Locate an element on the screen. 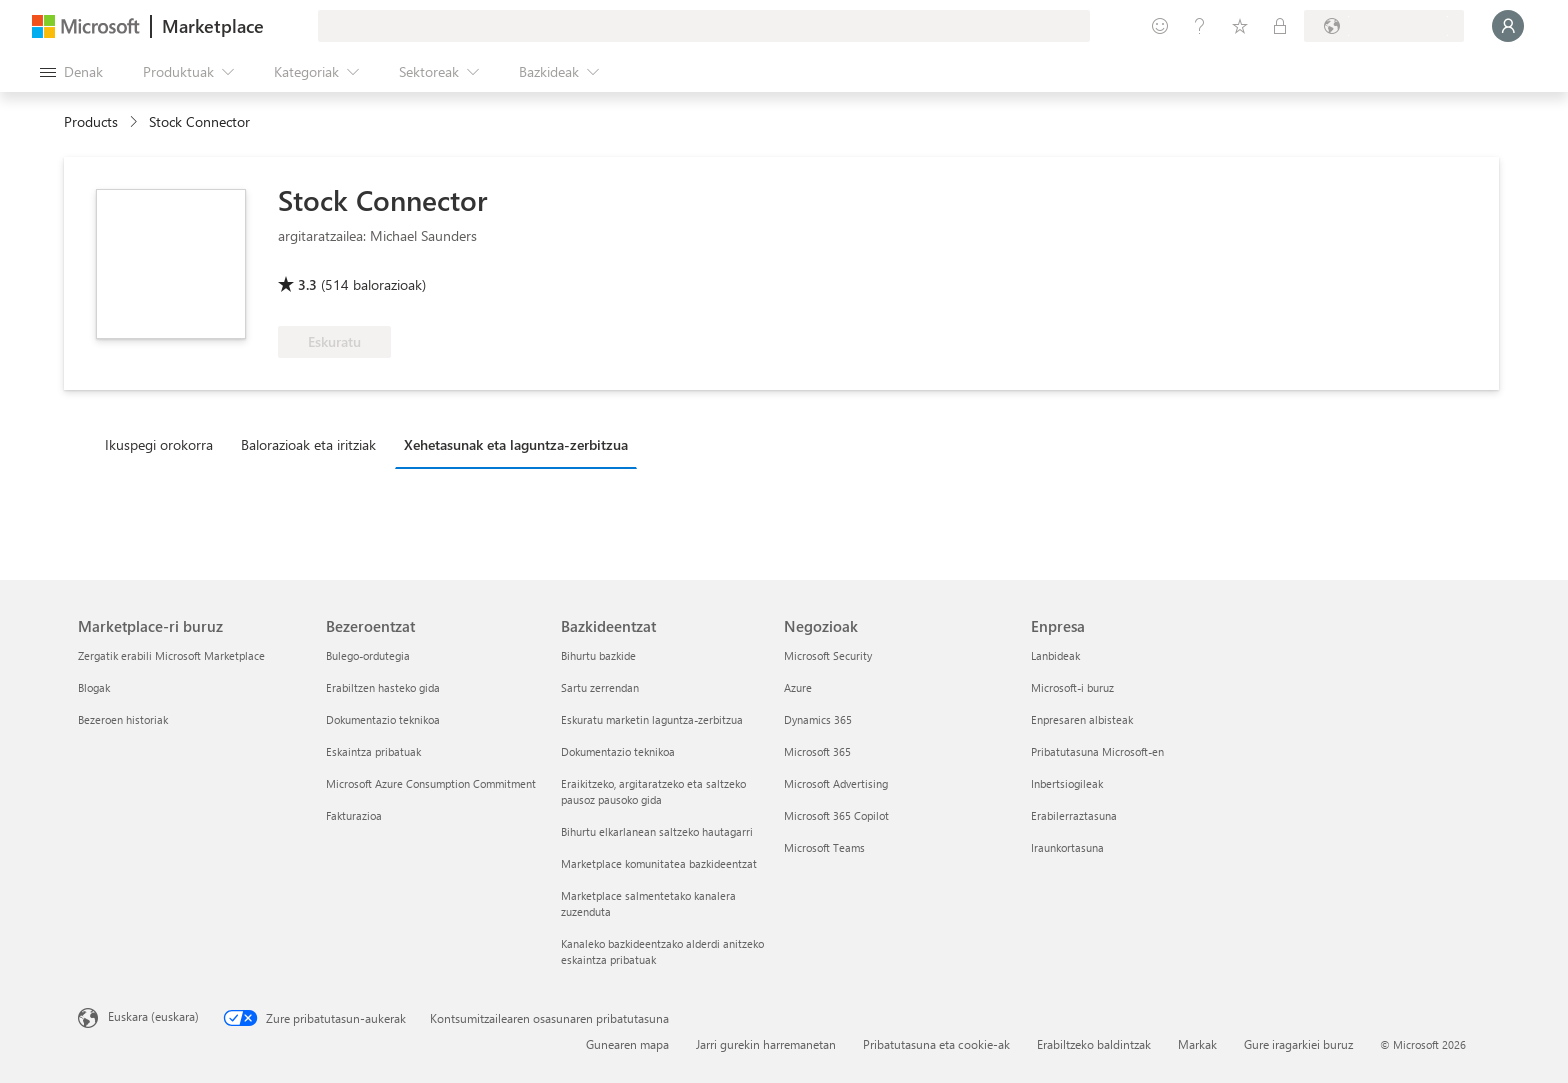 This screenshot has height=1083, width=1568. [Itxaron pixka bat; saioa hasten ari gara...] is located at coordinates (1508, 26).